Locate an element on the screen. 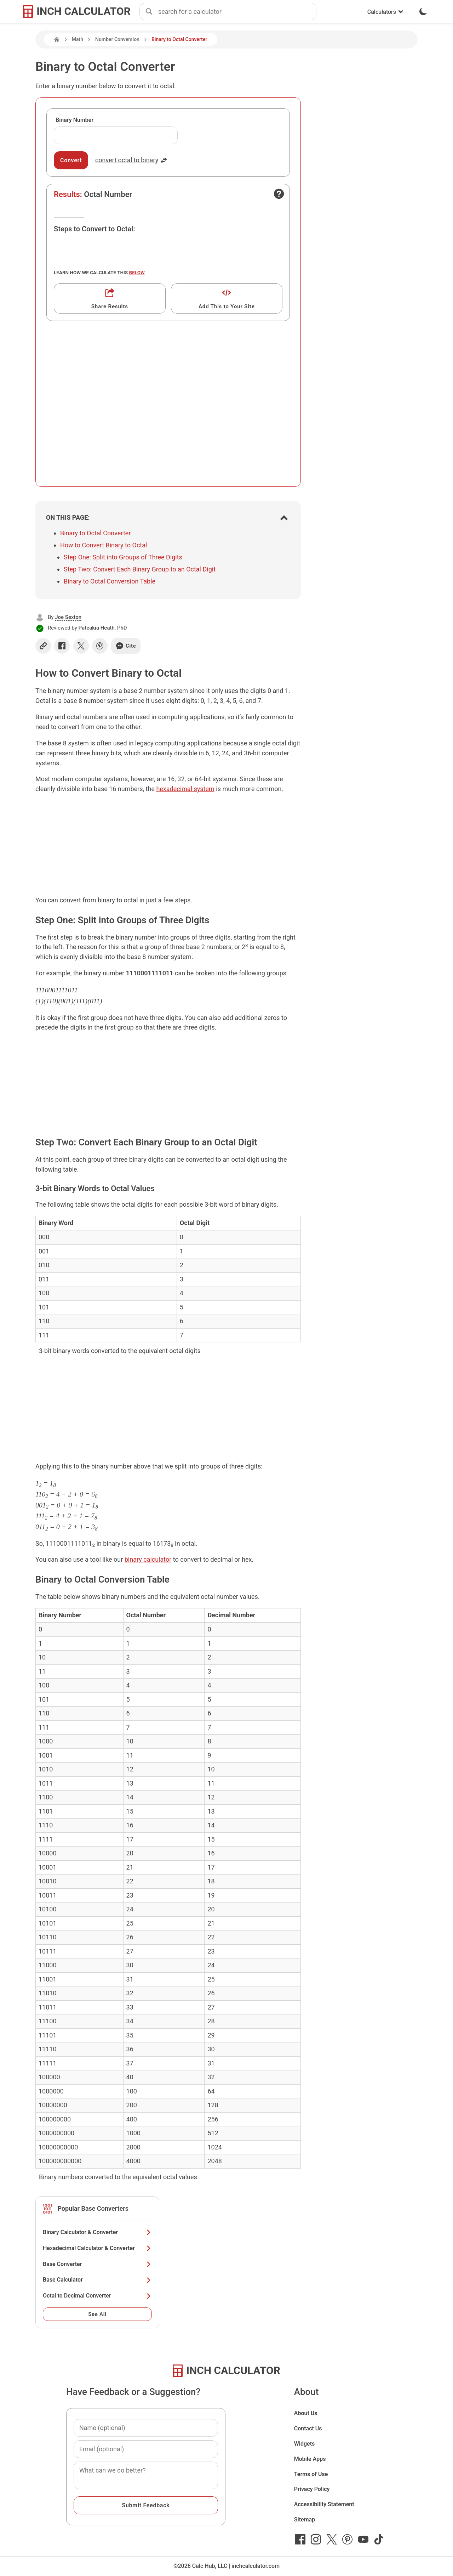  [combobox] is located at coordinates (237, 11).